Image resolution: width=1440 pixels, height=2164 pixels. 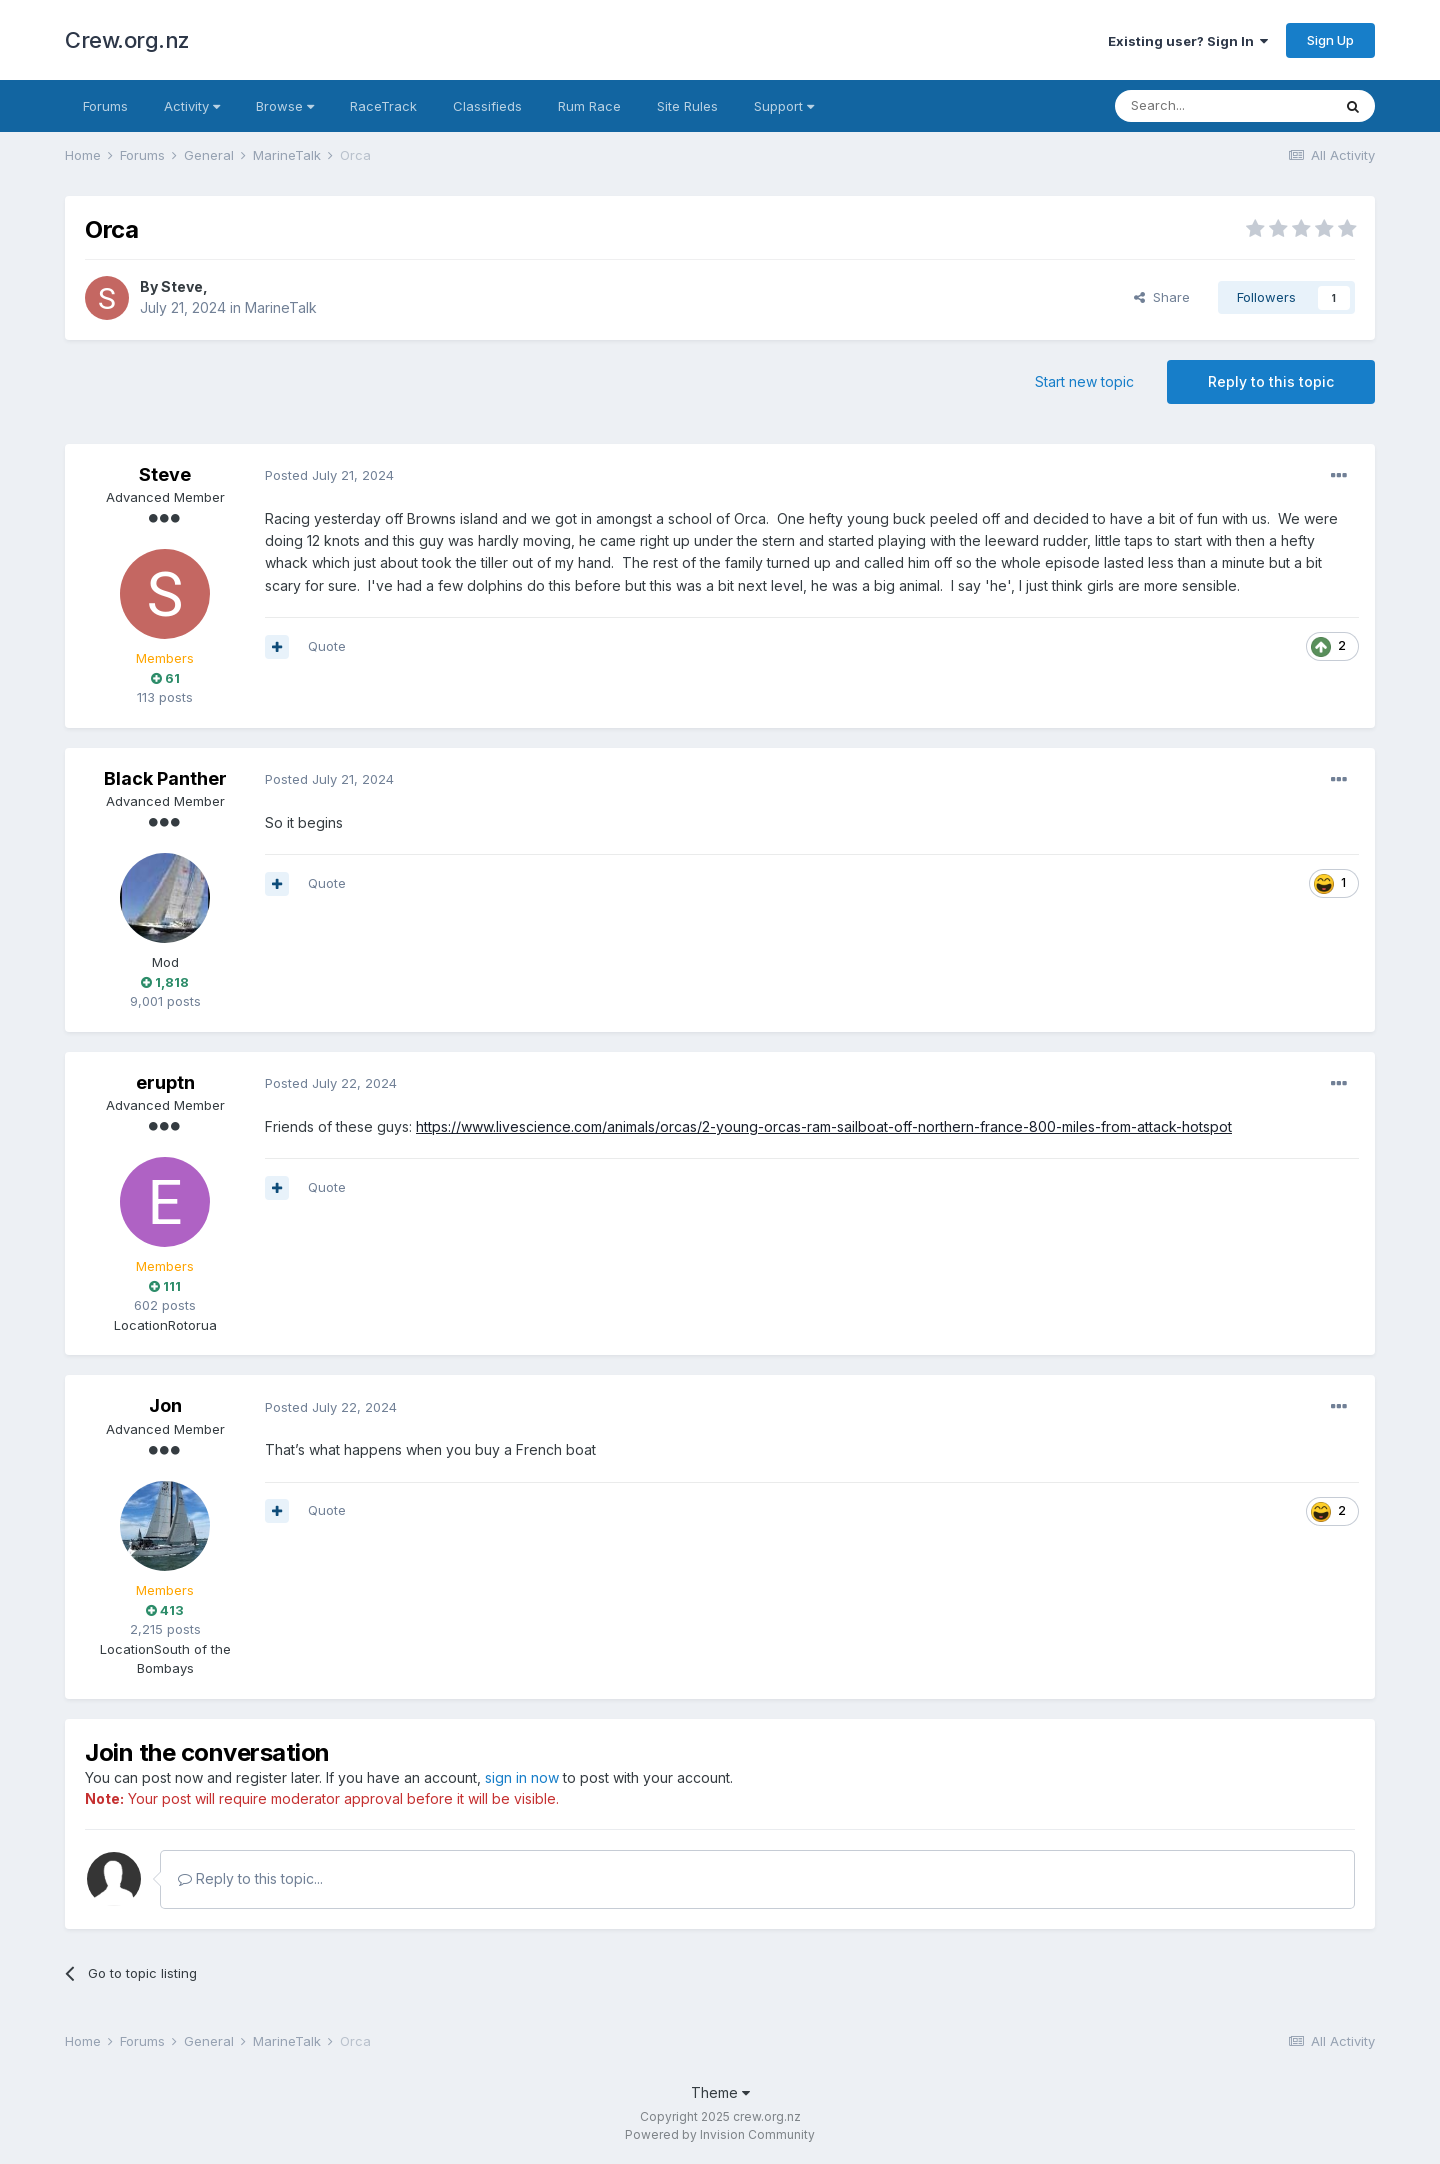 What do you see at coordinates (192, 106) in the screenshot?
I see `Activity` at bounding box center [192, 106].